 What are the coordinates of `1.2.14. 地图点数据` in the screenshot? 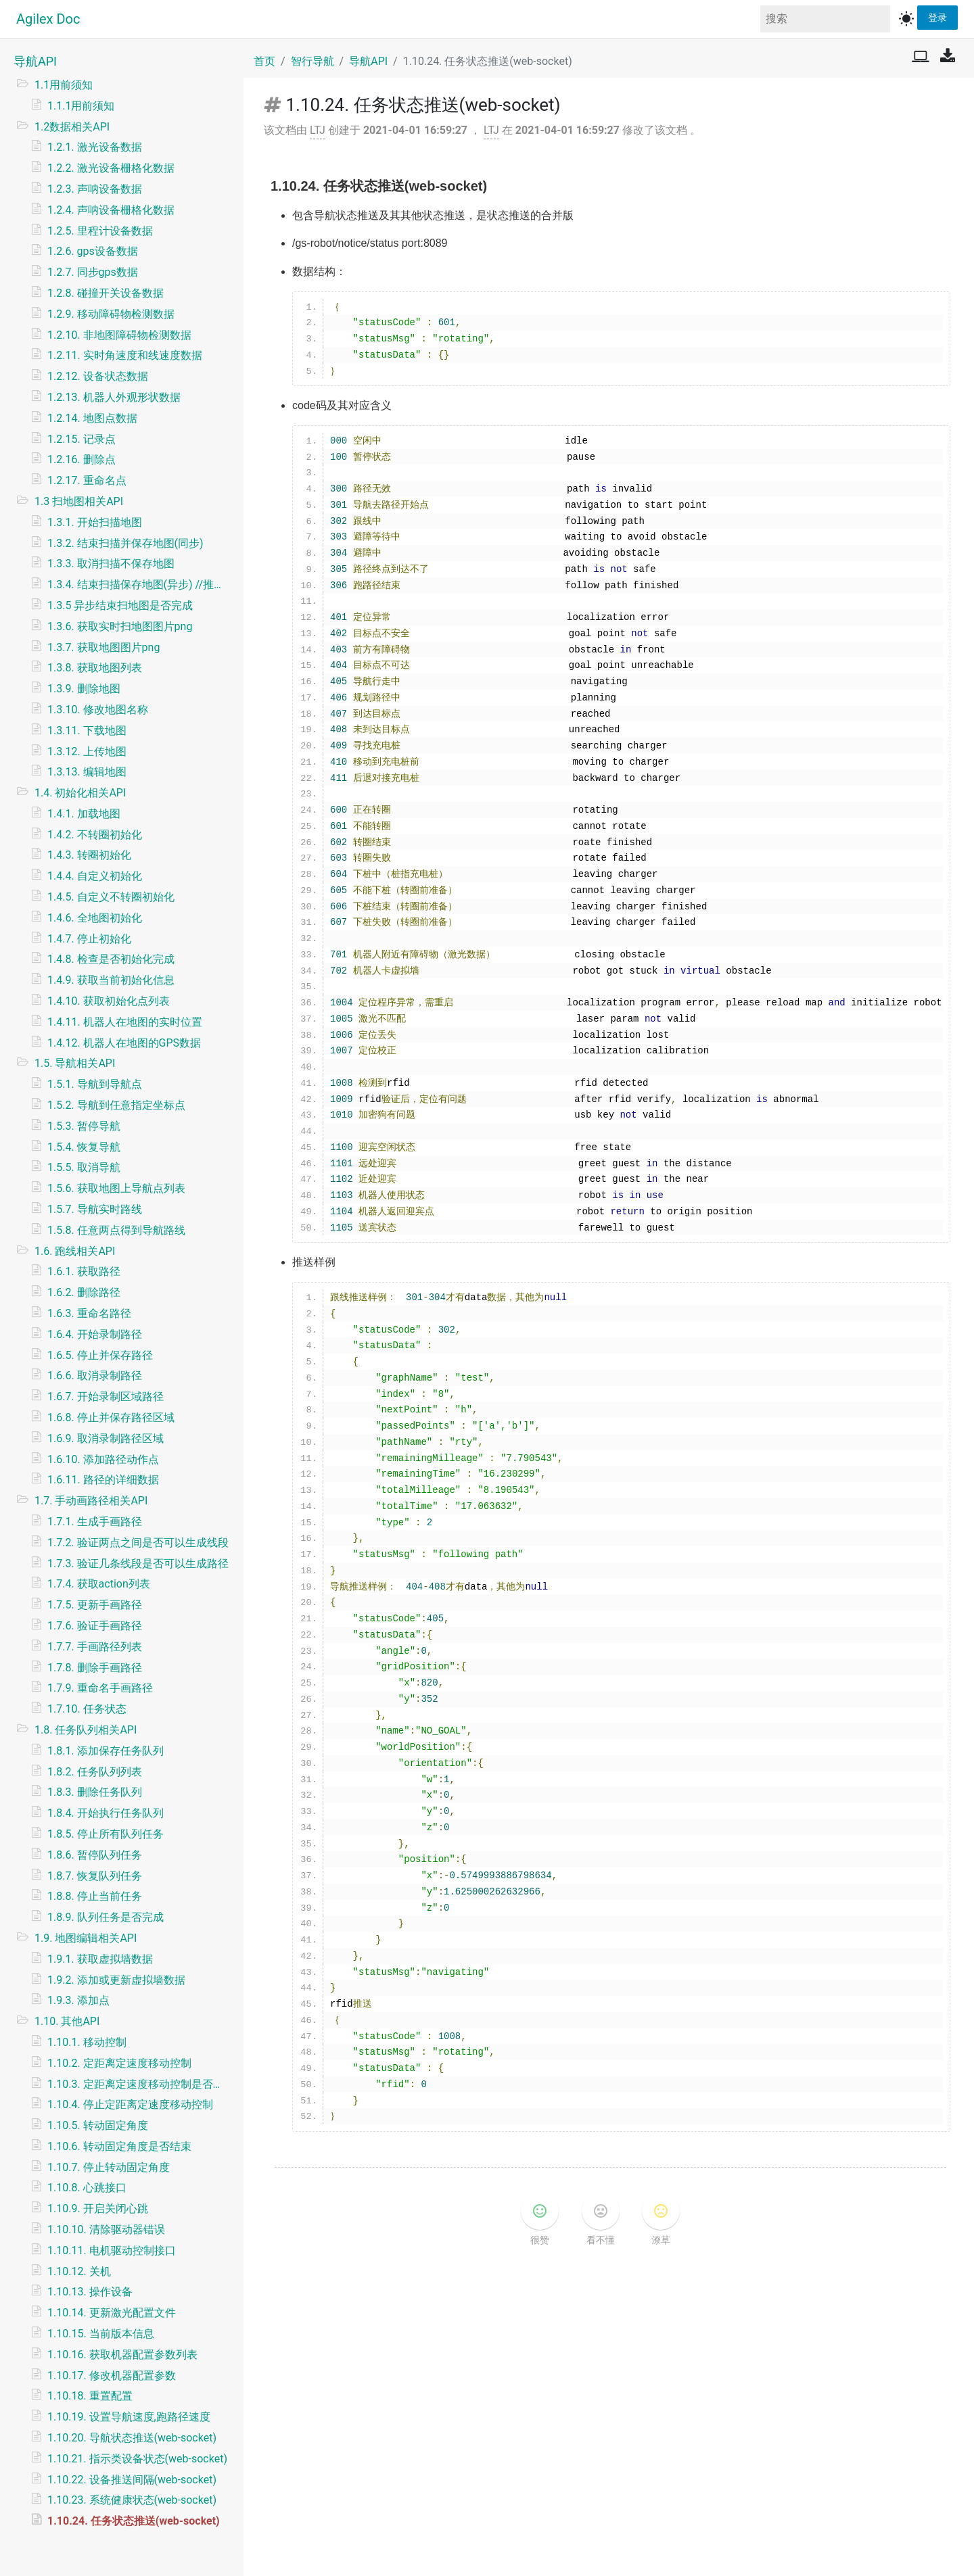 It's located at (92, 418).